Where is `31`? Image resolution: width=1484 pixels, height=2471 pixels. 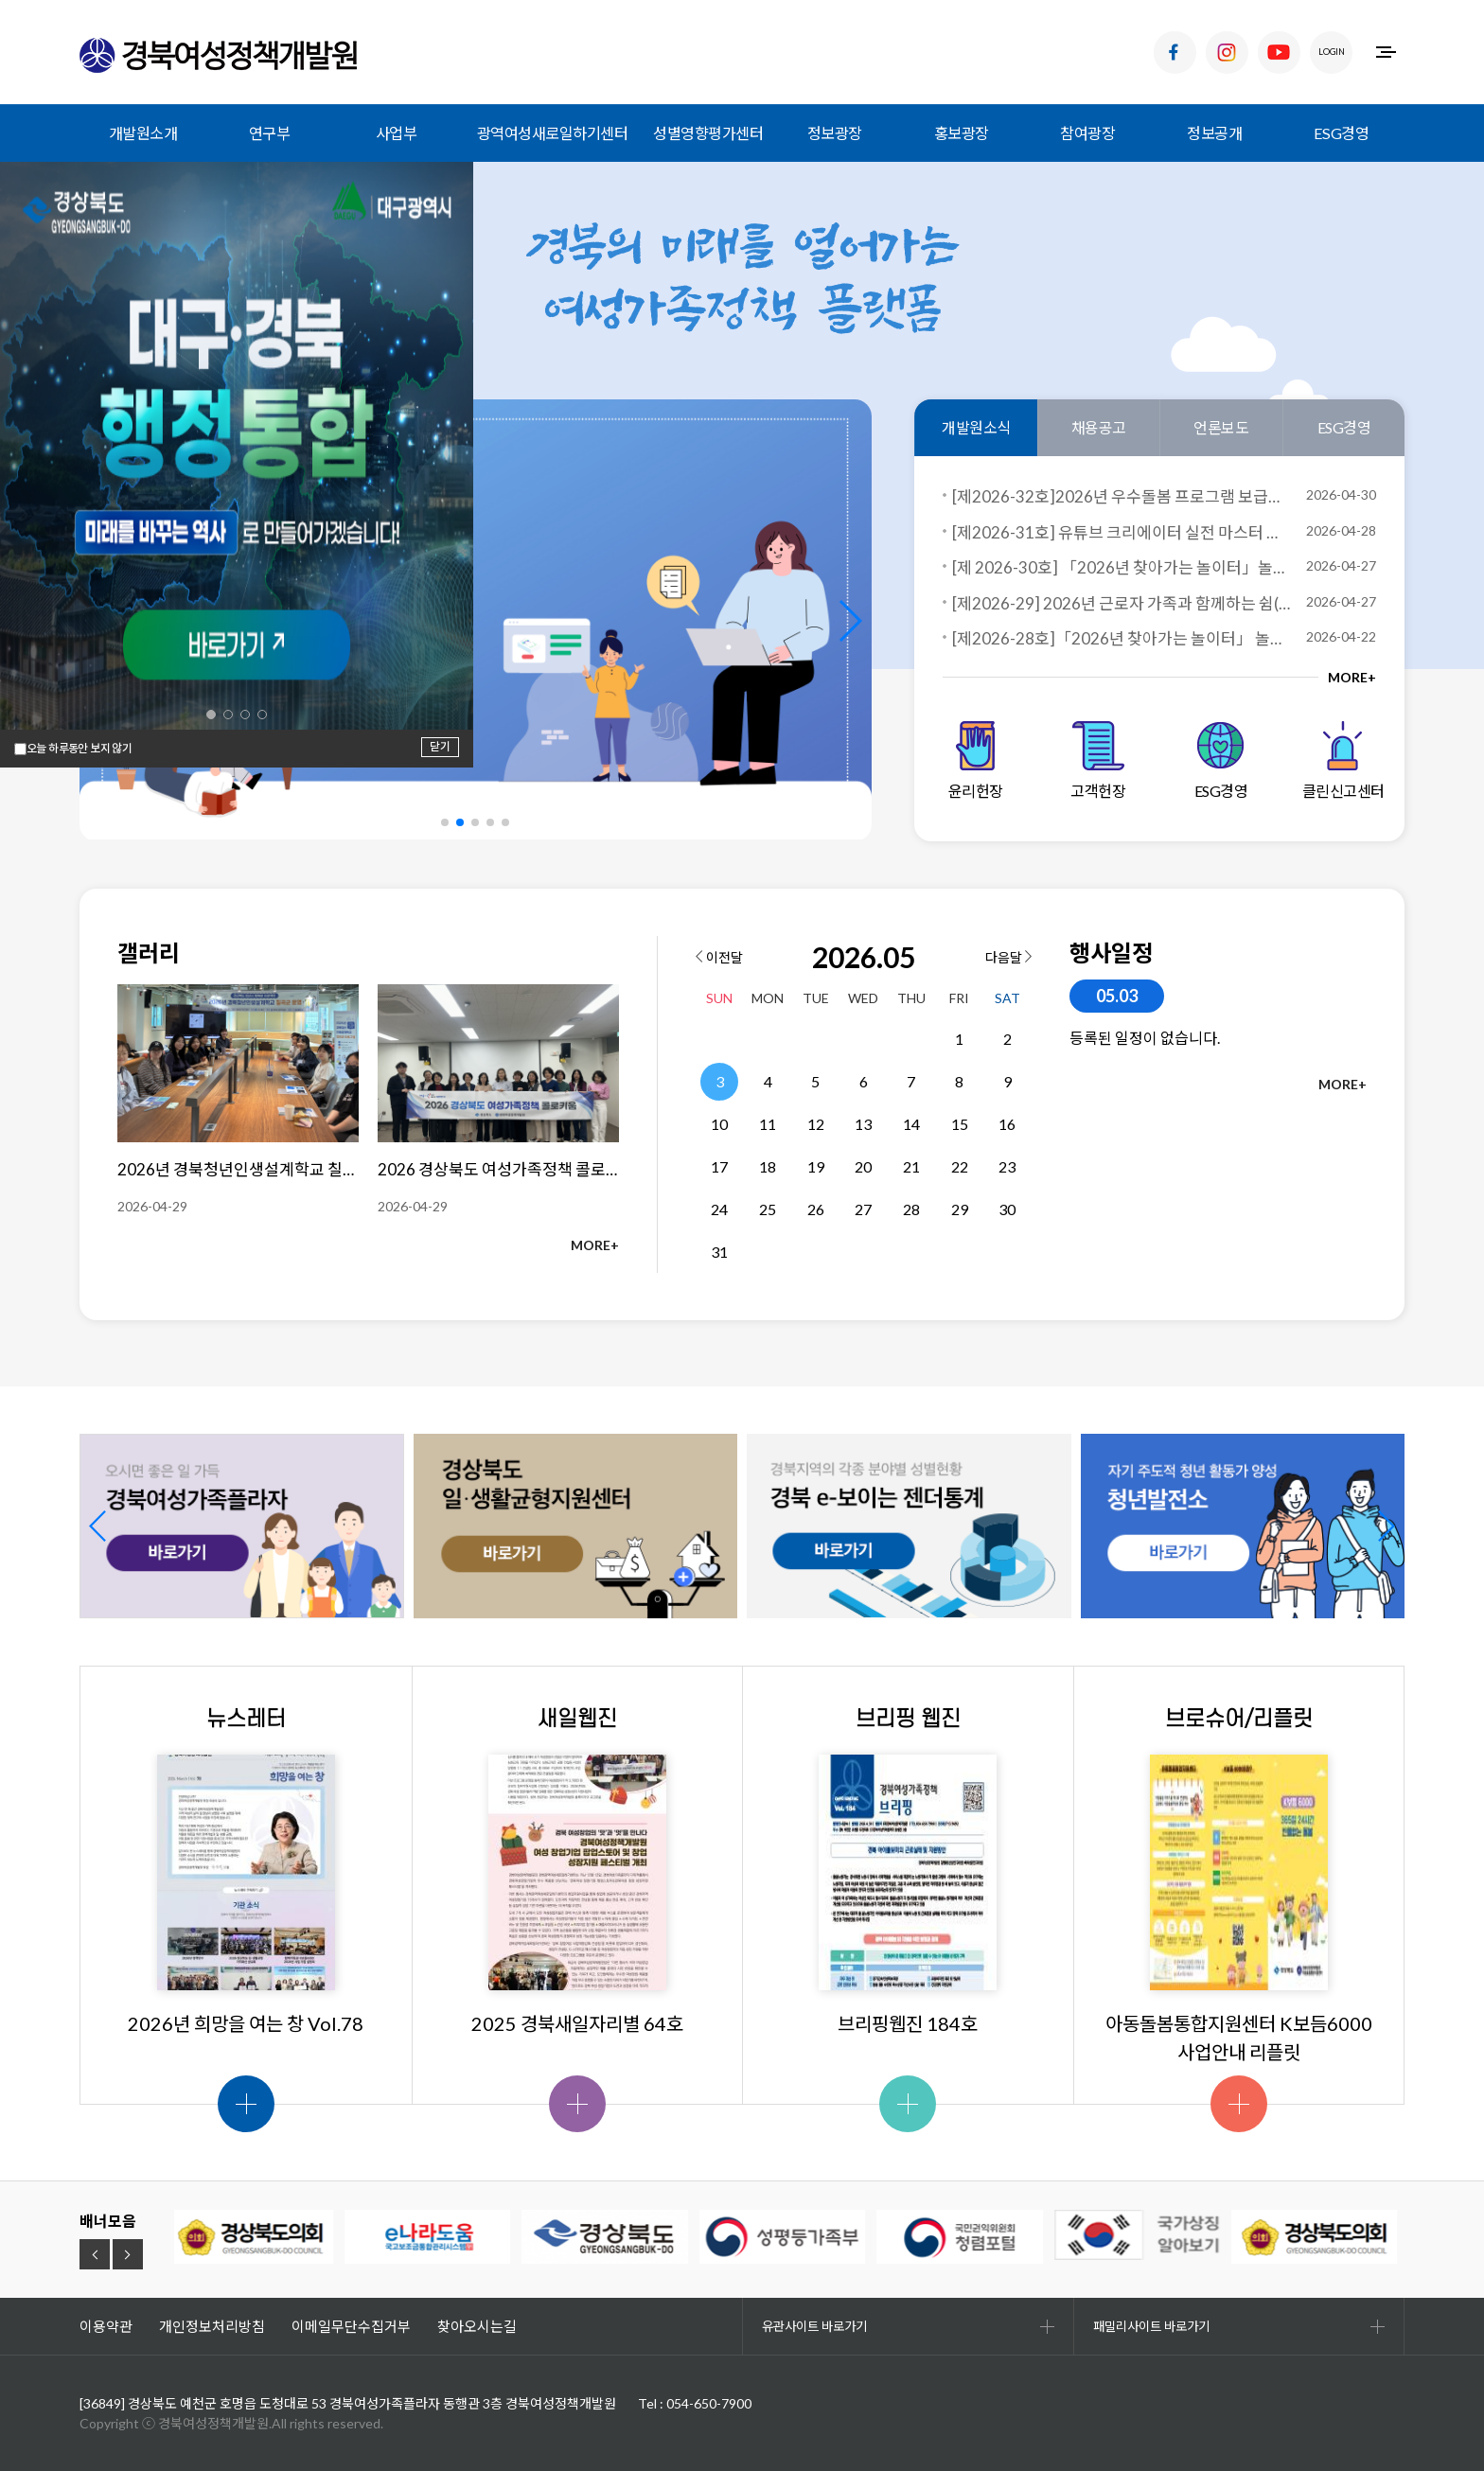
31 is located at coordinates (719, 1252).